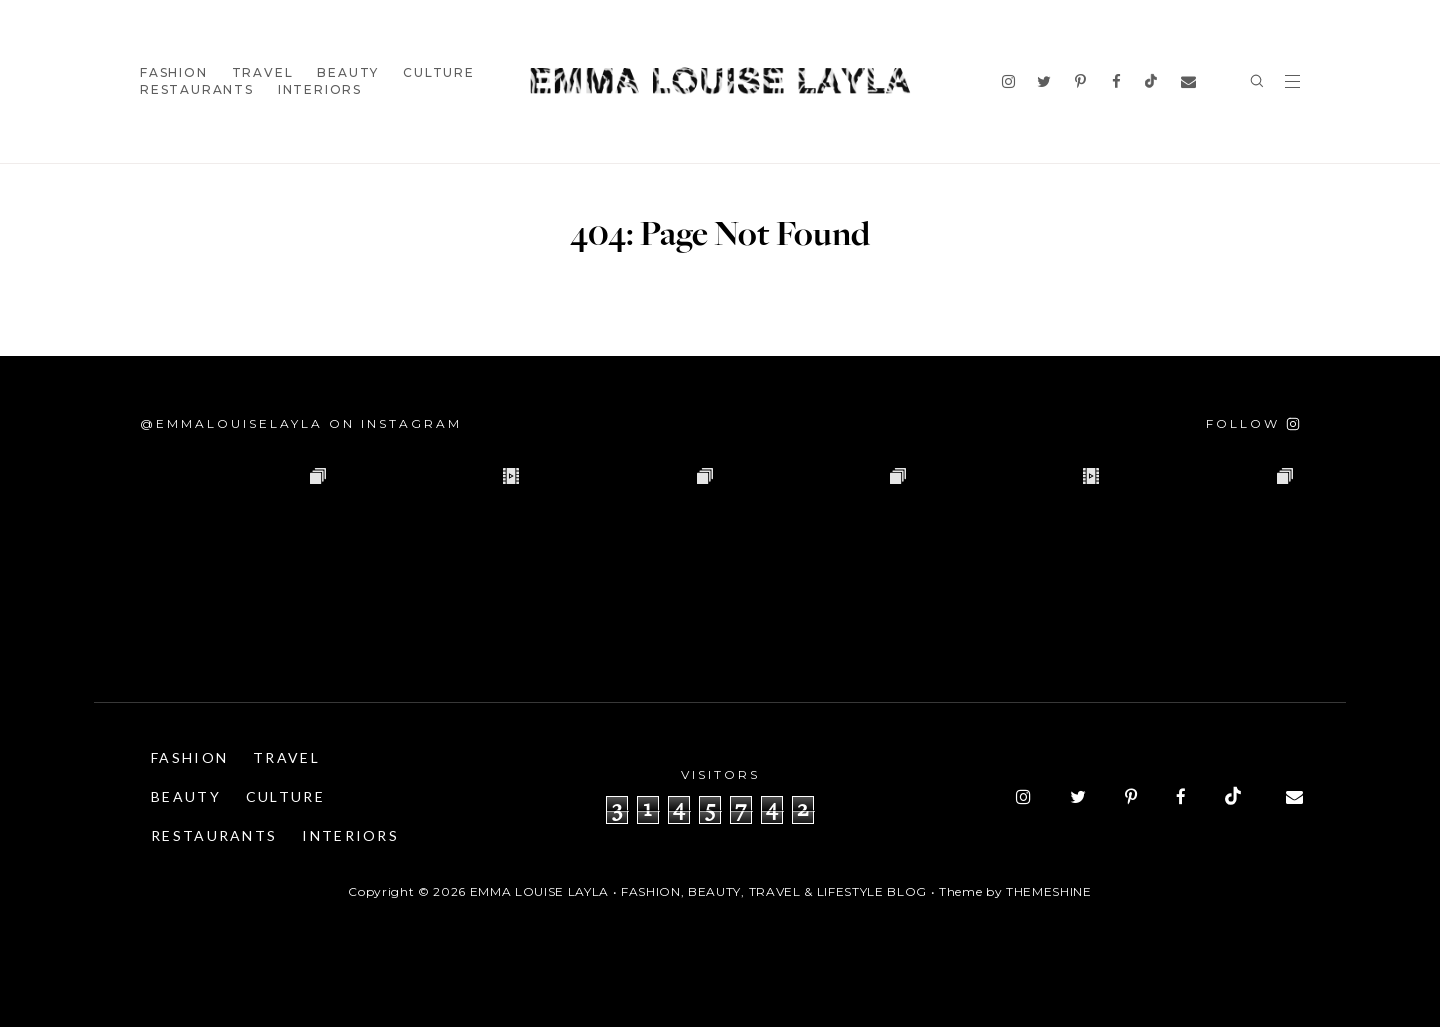  I want to click on Fashion, so click(174, 72).